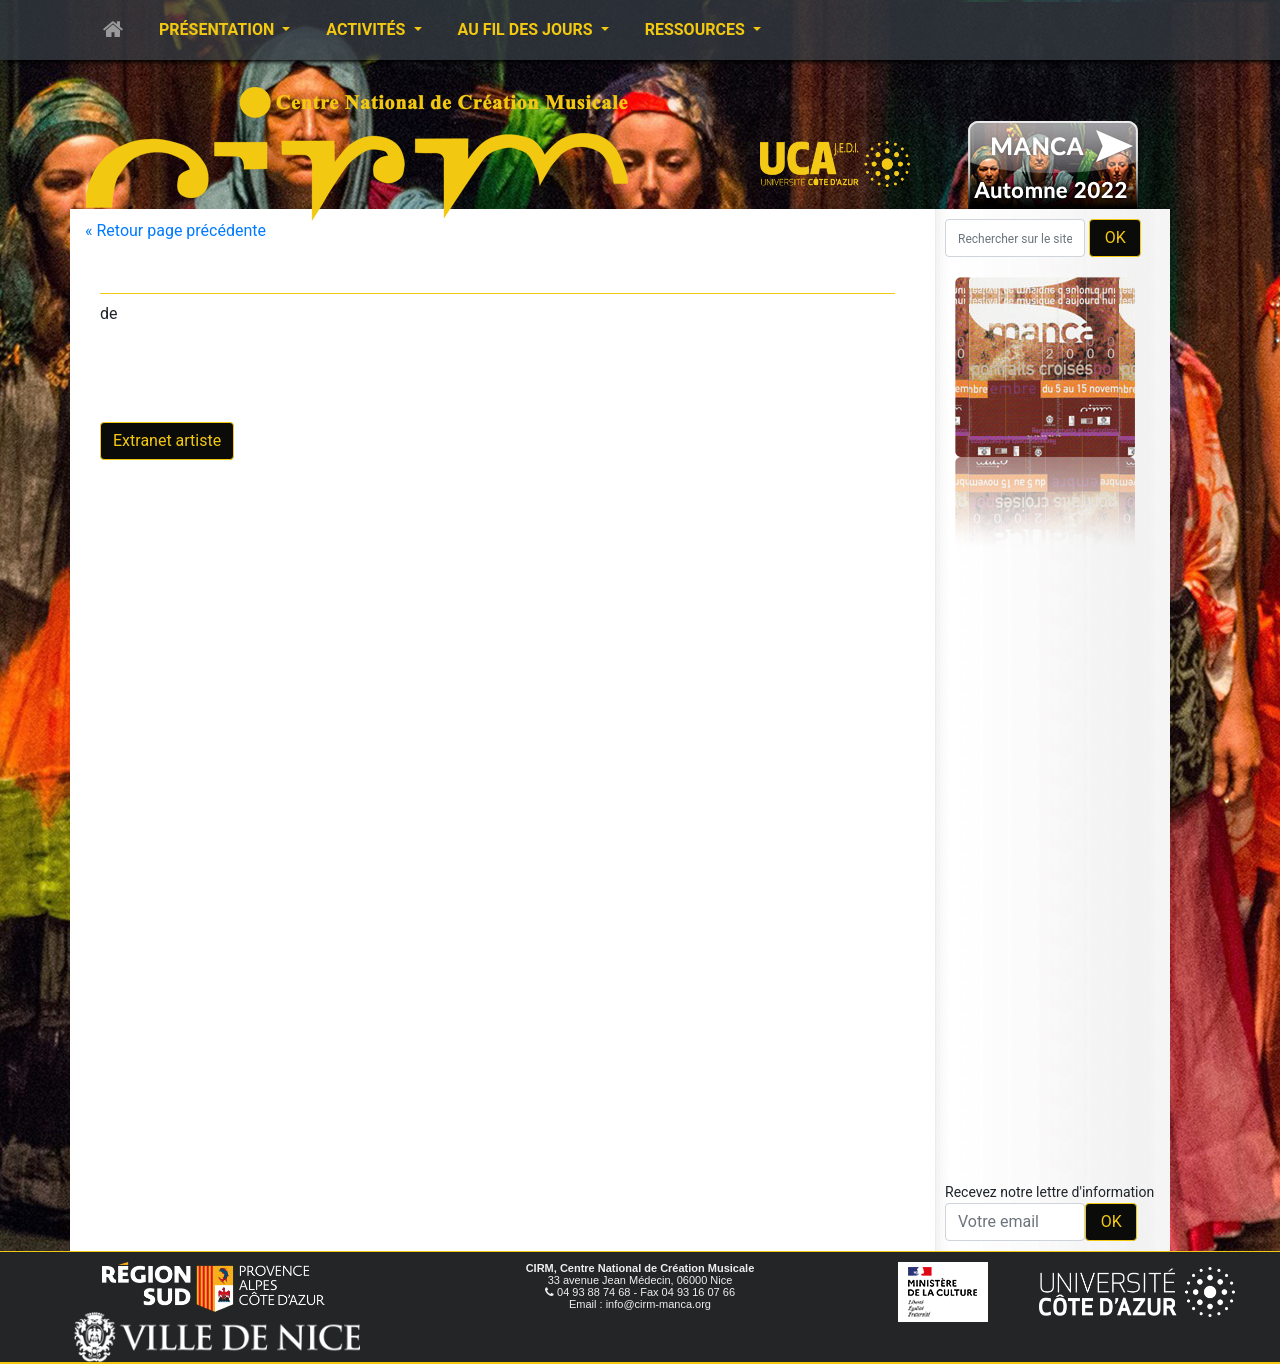 This screenshot has height=1364, width=1280. I want to click on Activités [button], so click(367, 29).